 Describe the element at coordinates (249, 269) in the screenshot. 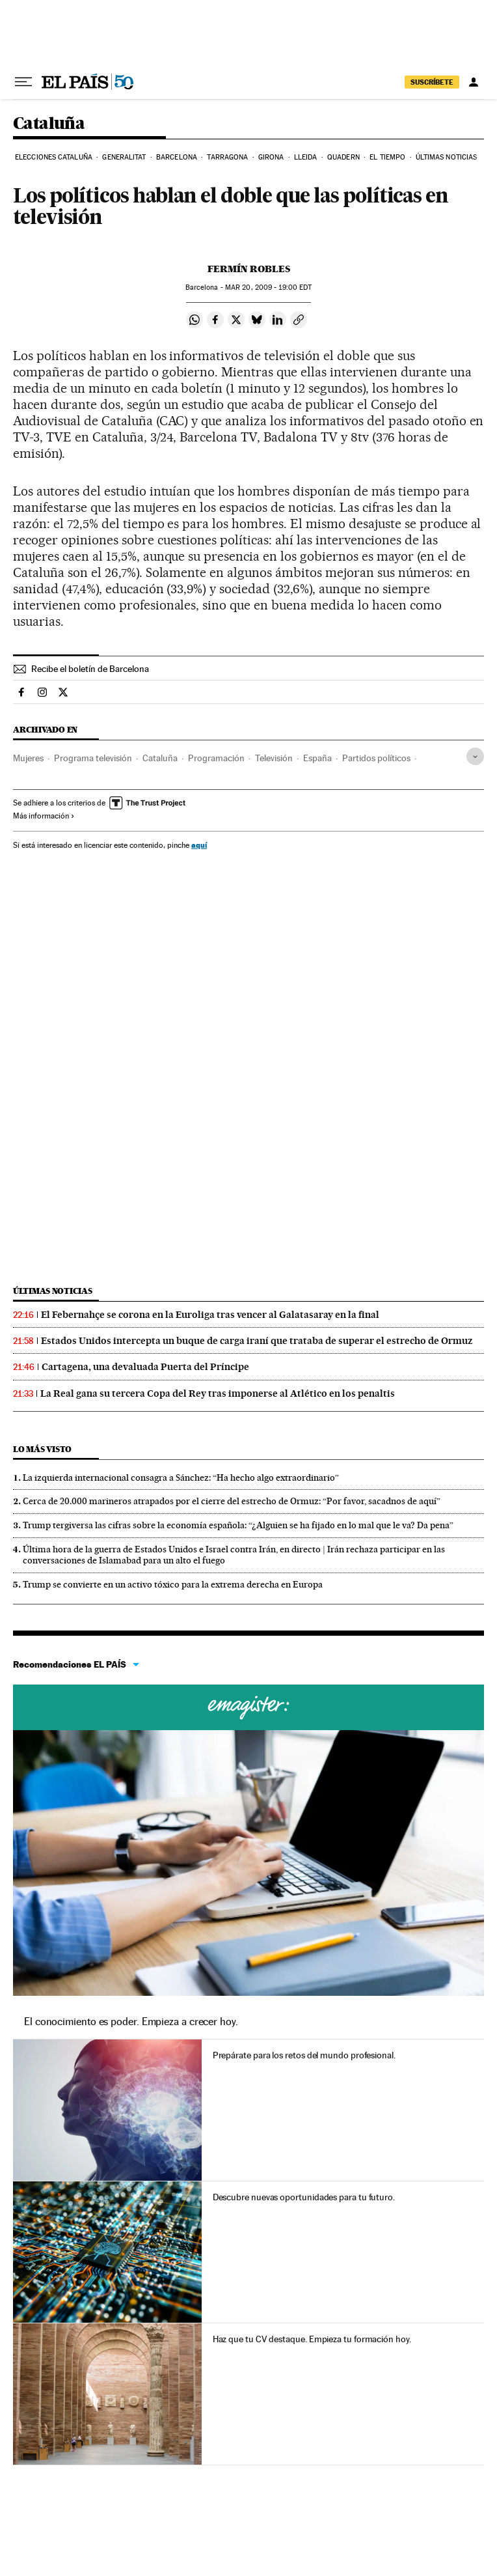

I see `Fermín Robles` at that location.